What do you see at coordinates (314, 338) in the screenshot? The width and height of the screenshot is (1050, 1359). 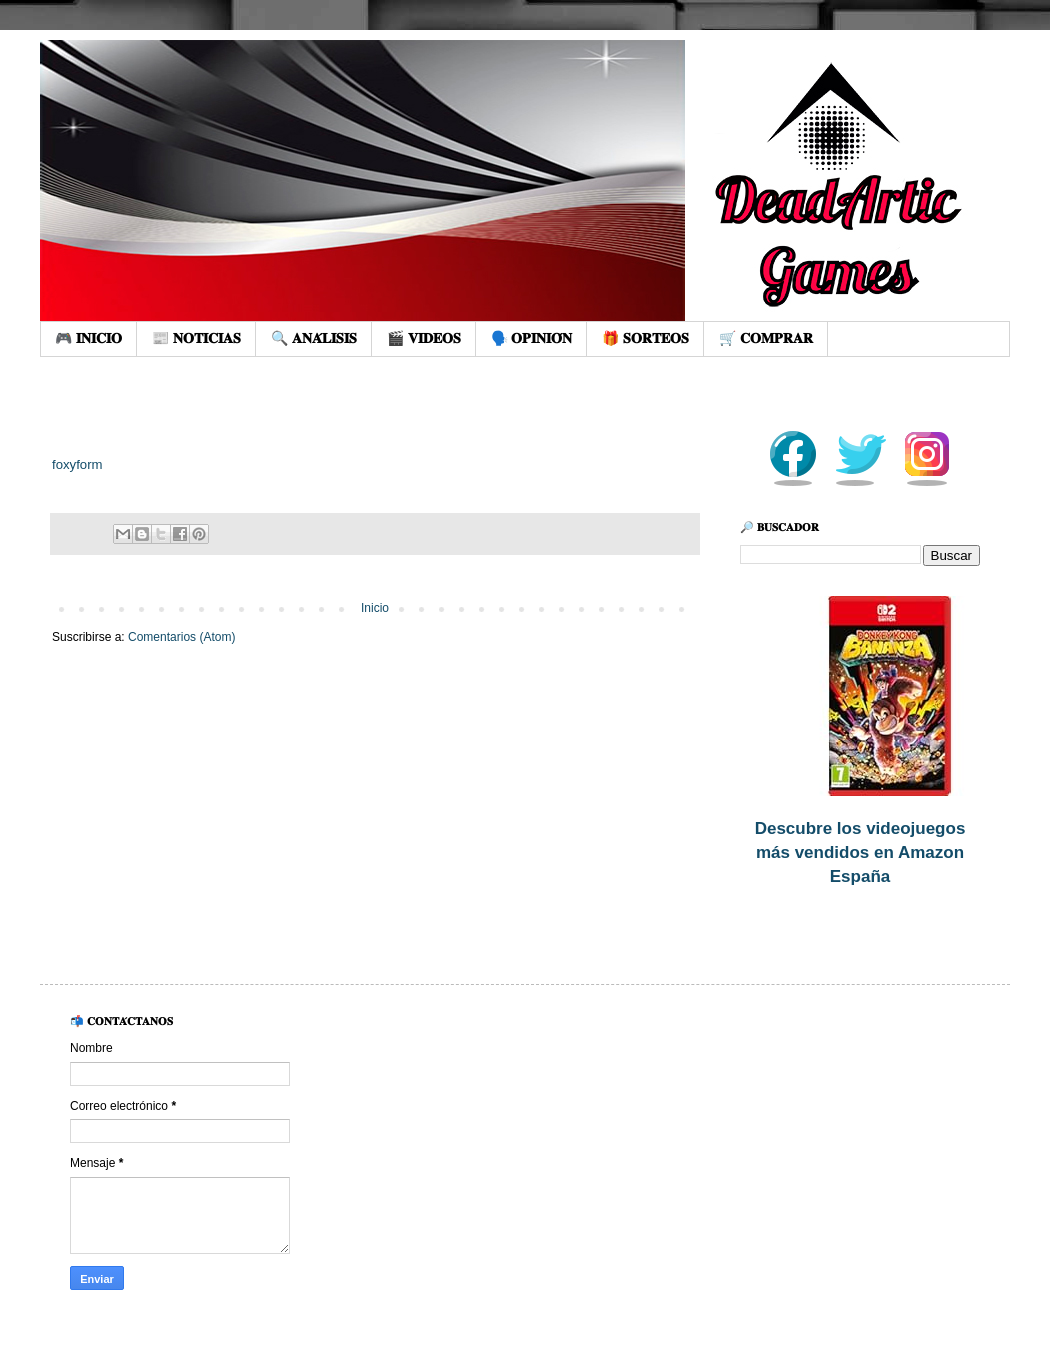 I see `🔍 𝐀𝐍𝐀́𝐋𝐈𝐒𝐈𝐒` at bounding box center [314, 338].